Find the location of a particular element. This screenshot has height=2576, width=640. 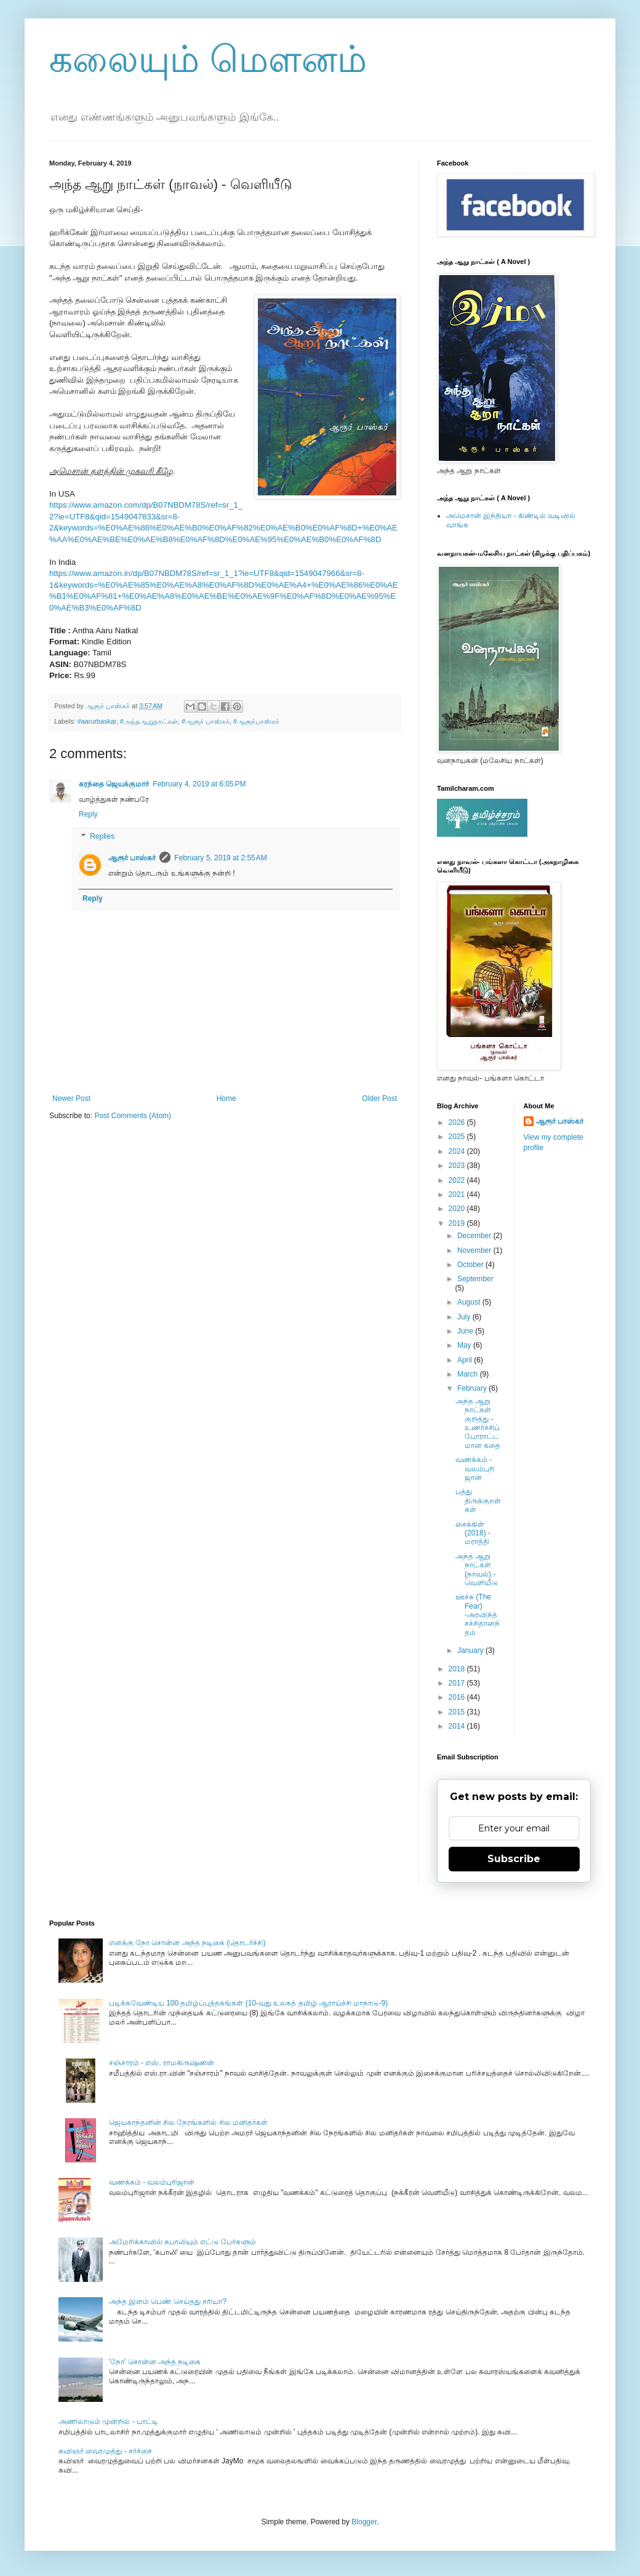

அந்த ஆறு நாட்கள் (நாவல்) - வெளியீடு is located at coordinates (476, 1569).